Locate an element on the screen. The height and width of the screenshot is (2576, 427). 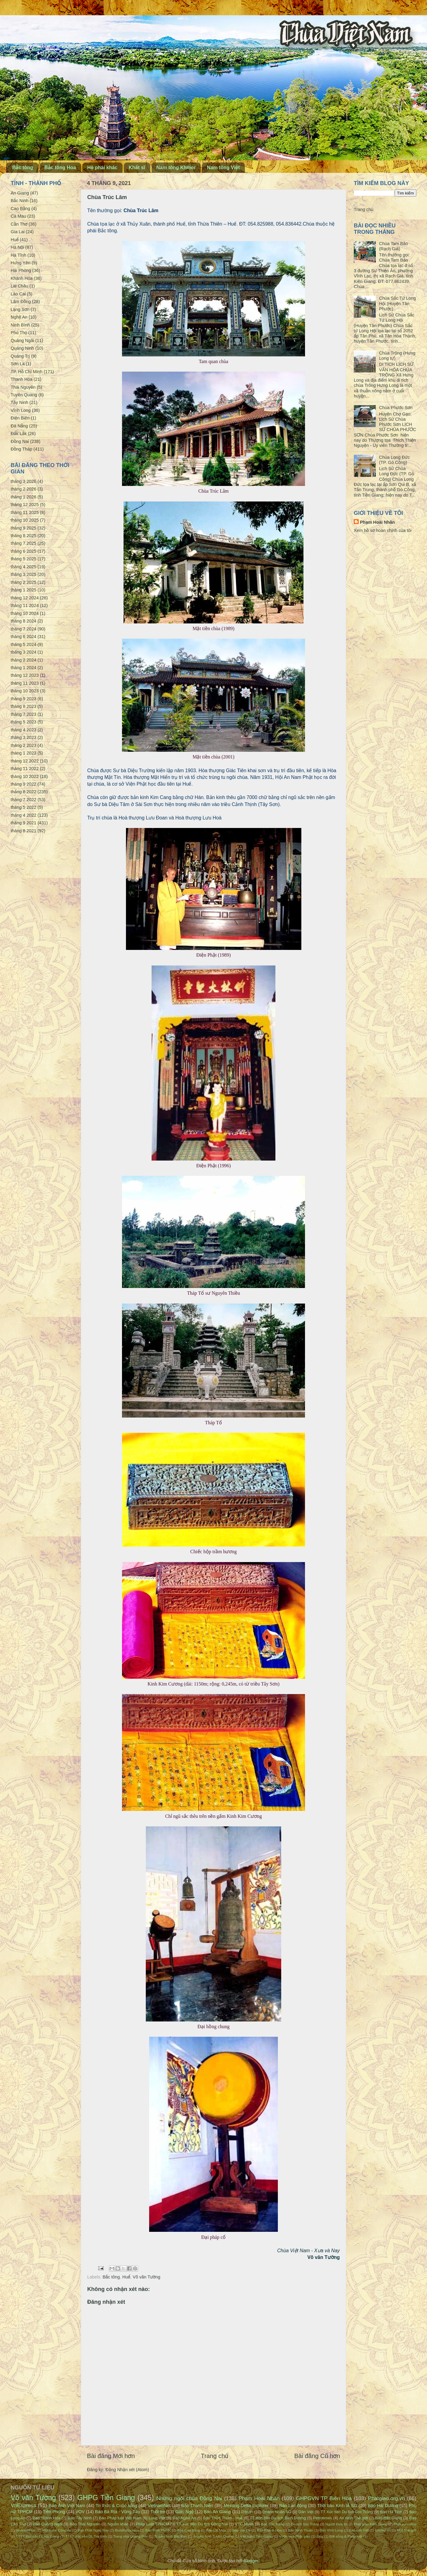
Đà Nẵng is located at coordinates (19, 425).